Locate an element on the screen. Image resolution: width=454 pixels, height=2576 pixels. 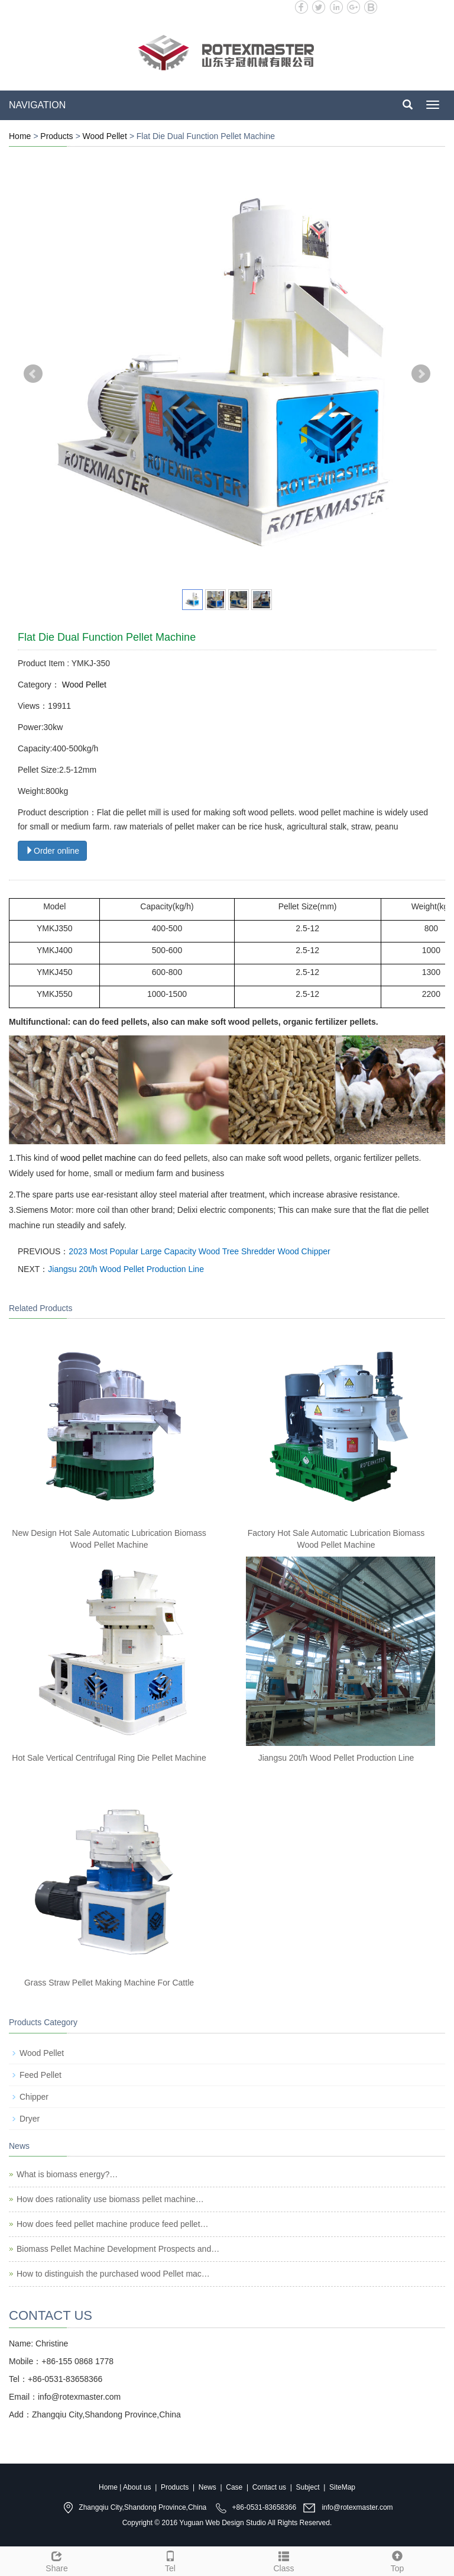
Hot Sale Vertical Centrifugal Ring Die Pellet Machine is located at coordinates (109, 1757).